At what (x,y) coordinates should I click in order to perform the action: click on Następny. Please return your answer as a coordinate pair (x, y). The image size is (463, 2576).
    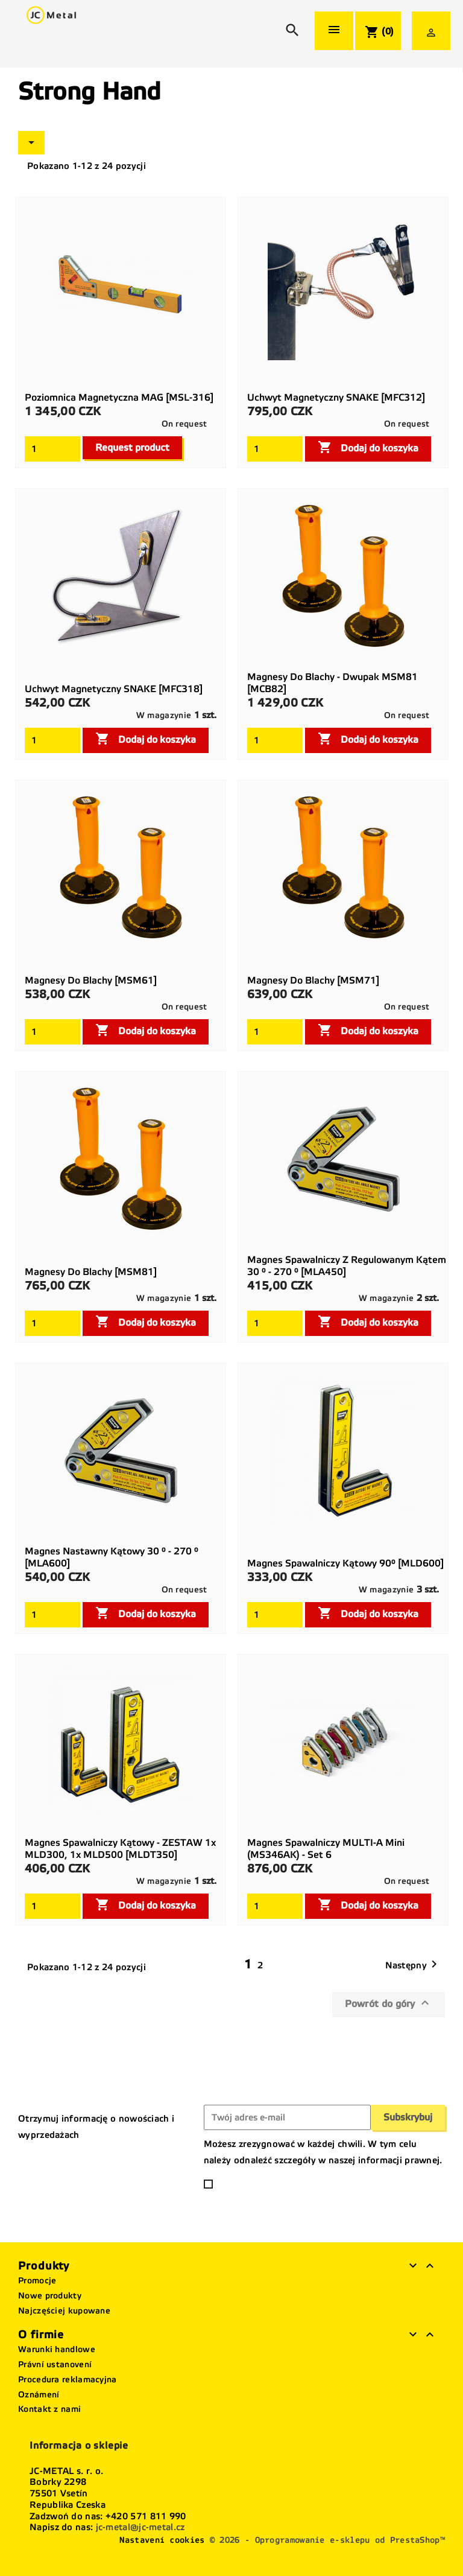
    Looking at the image, I should click on (413, 1965).